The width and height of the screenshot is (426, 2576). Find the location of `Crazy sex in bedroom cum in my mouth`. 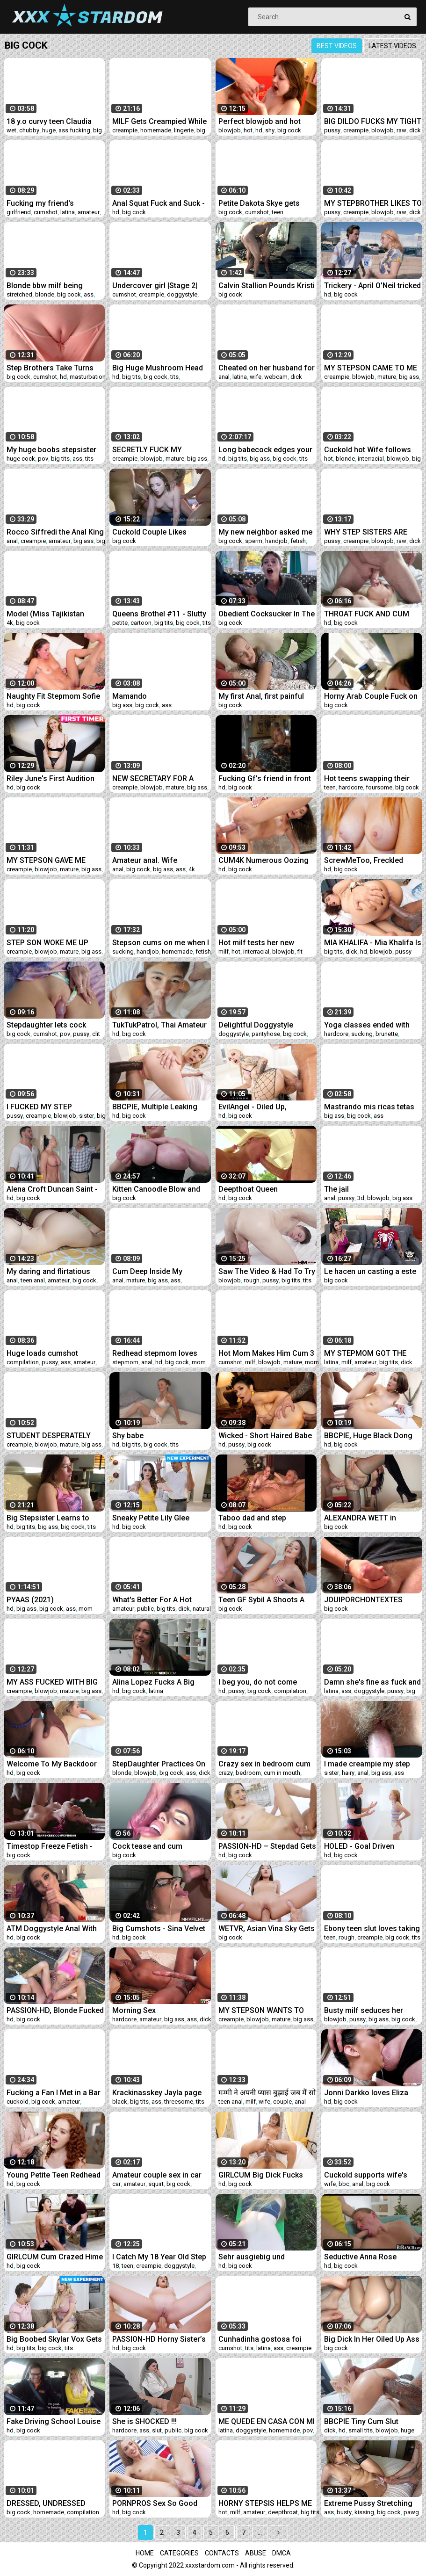

Crazy sex in bedroom cum in my mouth is located at coordinates (264, 1763).